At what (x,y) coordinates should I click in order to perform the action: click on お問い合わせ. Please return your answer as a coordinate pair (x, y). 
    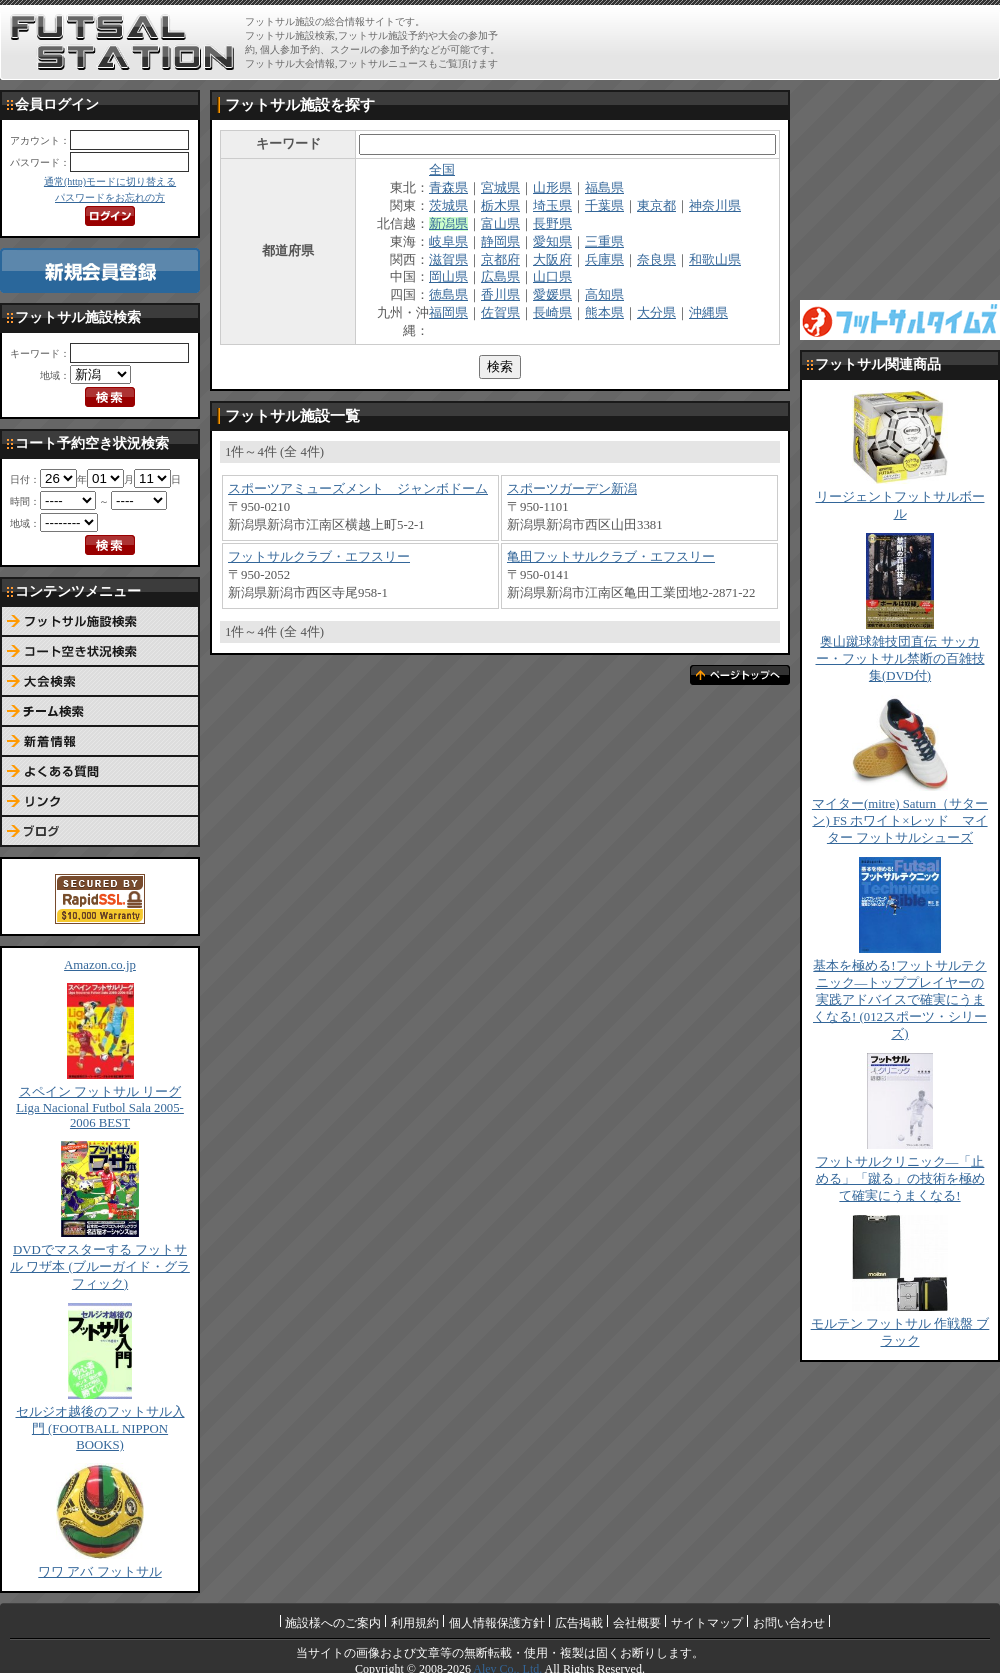
    Looking at the image, I should click on (789, 1623).